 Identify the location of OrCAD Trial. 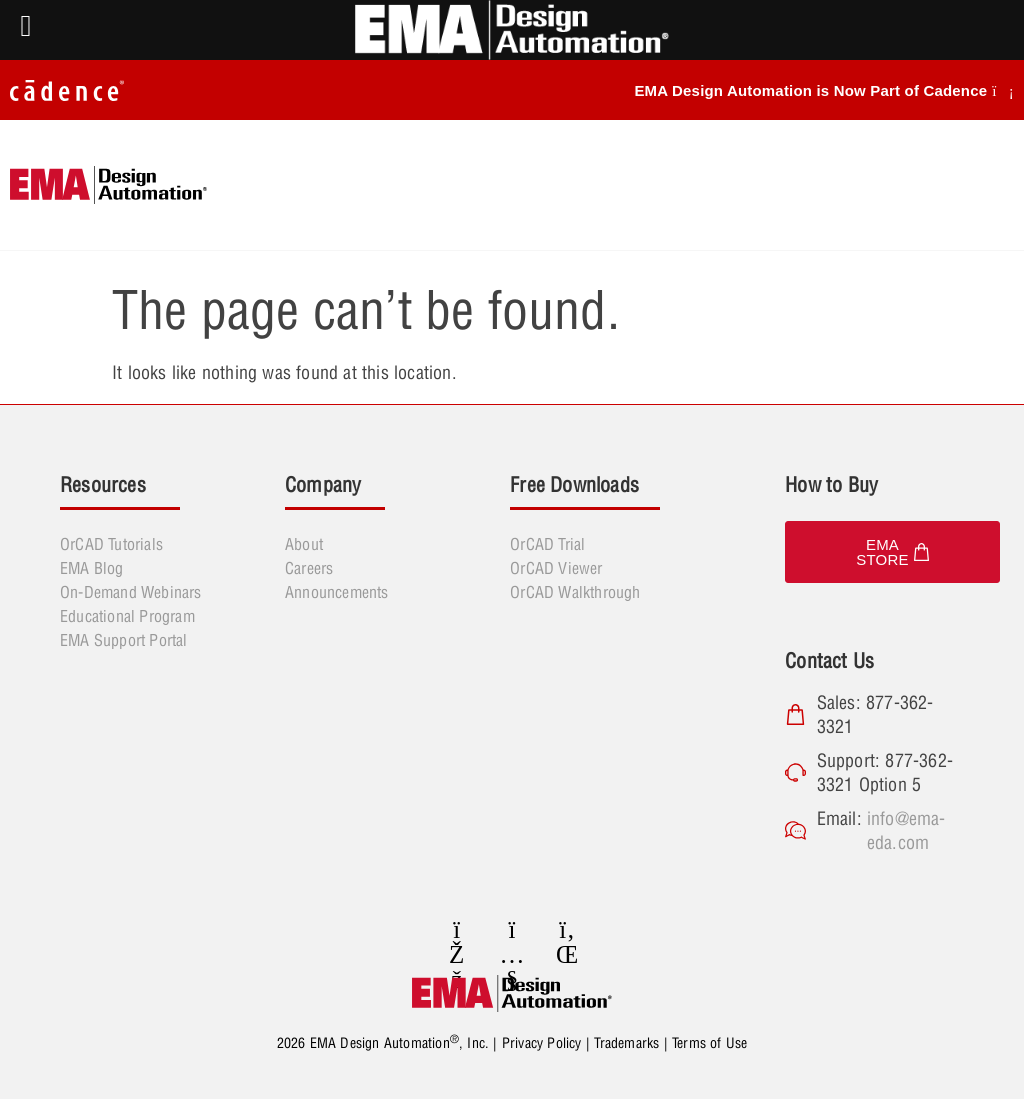
(547, 544).